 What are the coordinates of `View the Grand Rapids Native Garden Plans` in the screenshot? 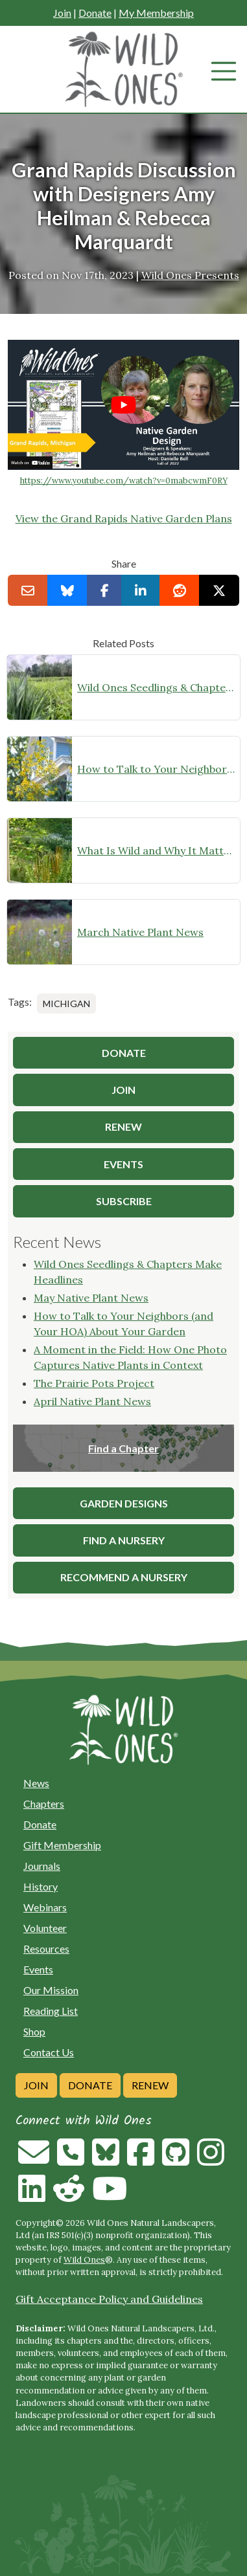 It's located at (124, 518).